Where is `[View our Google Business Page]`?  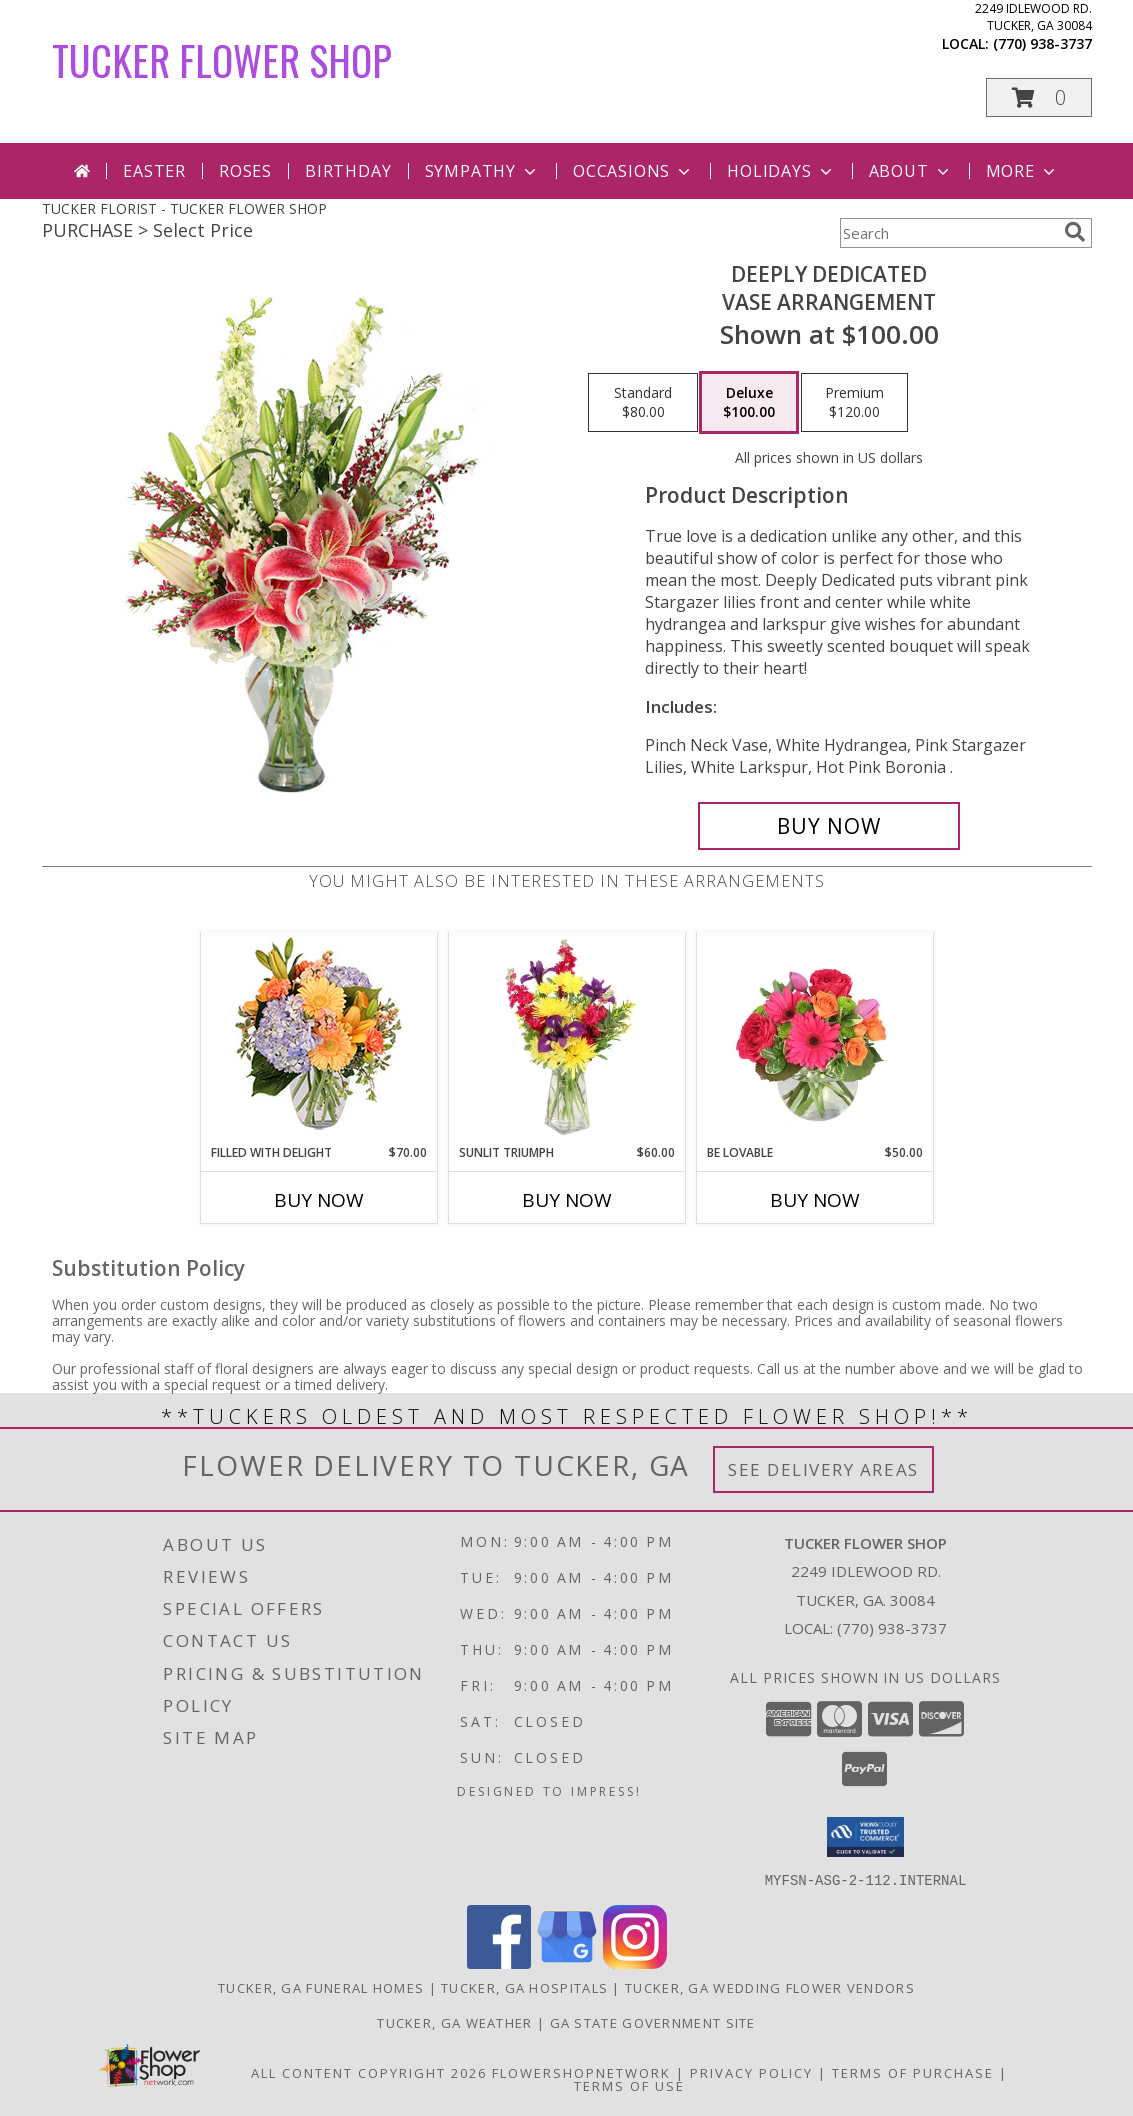
[View our Google Business Page] is located at coordinates (567, 1962).